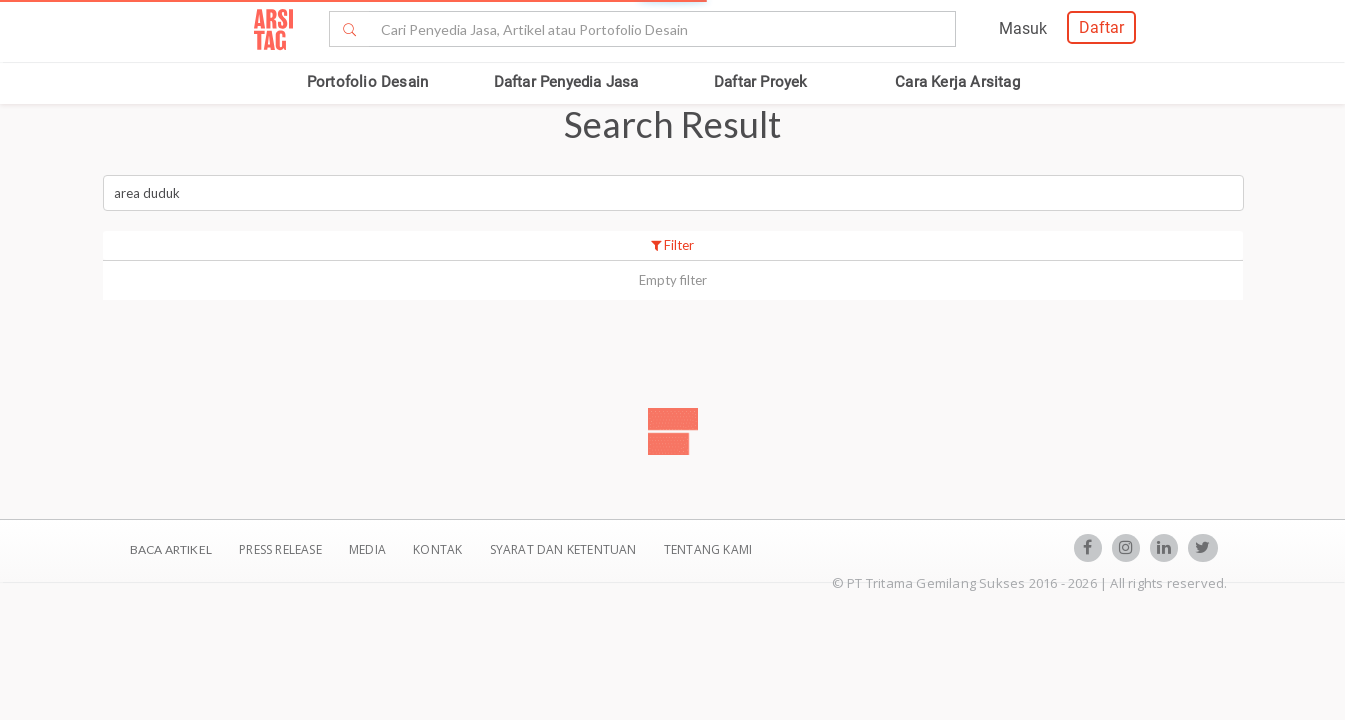 This screenshot has width=1345, height=720. Describe the element at coordinates (565, 549) in the screenshot. I see `SYARAT DAN KETENTUAN` at that location.